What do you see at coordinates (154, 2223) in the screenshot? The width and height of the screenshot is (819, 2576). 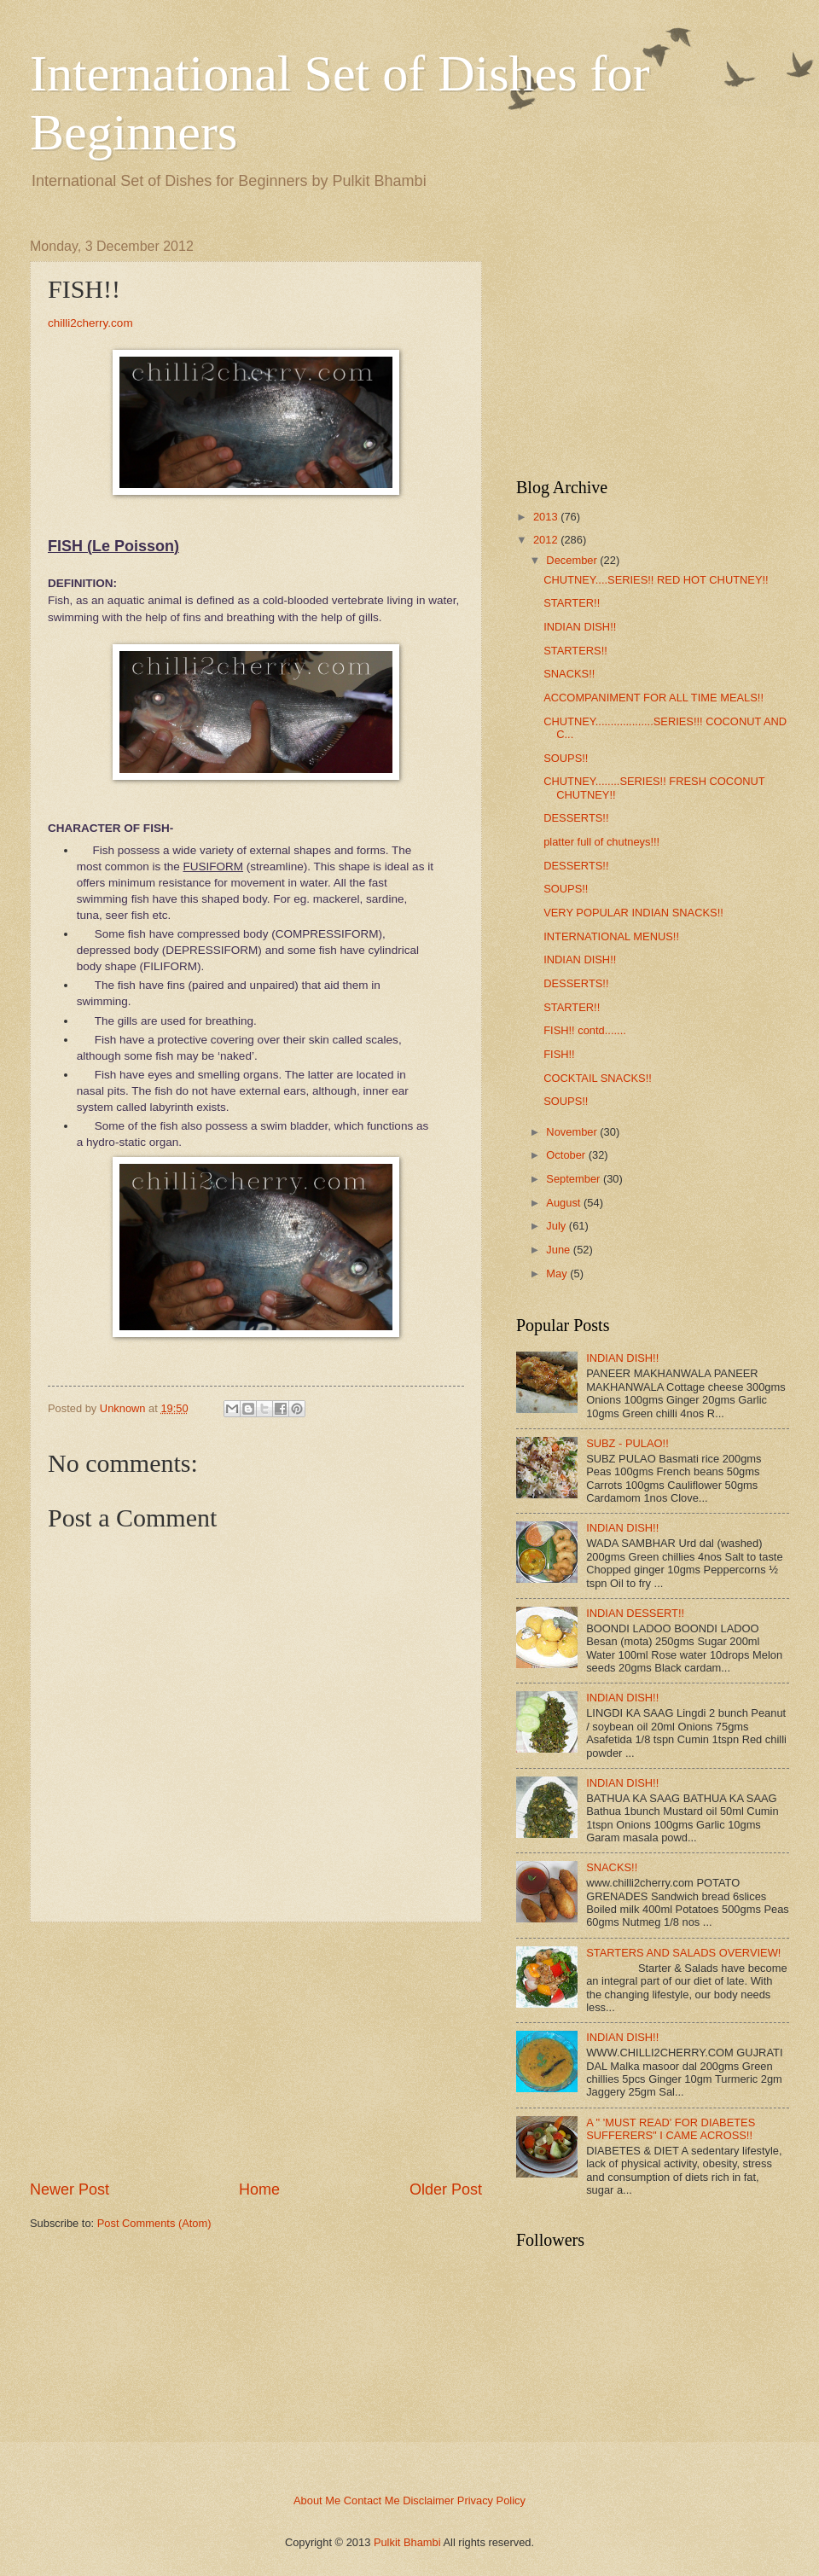 I see `Post Comments (Atom)` at bounding box center [154, 2223].